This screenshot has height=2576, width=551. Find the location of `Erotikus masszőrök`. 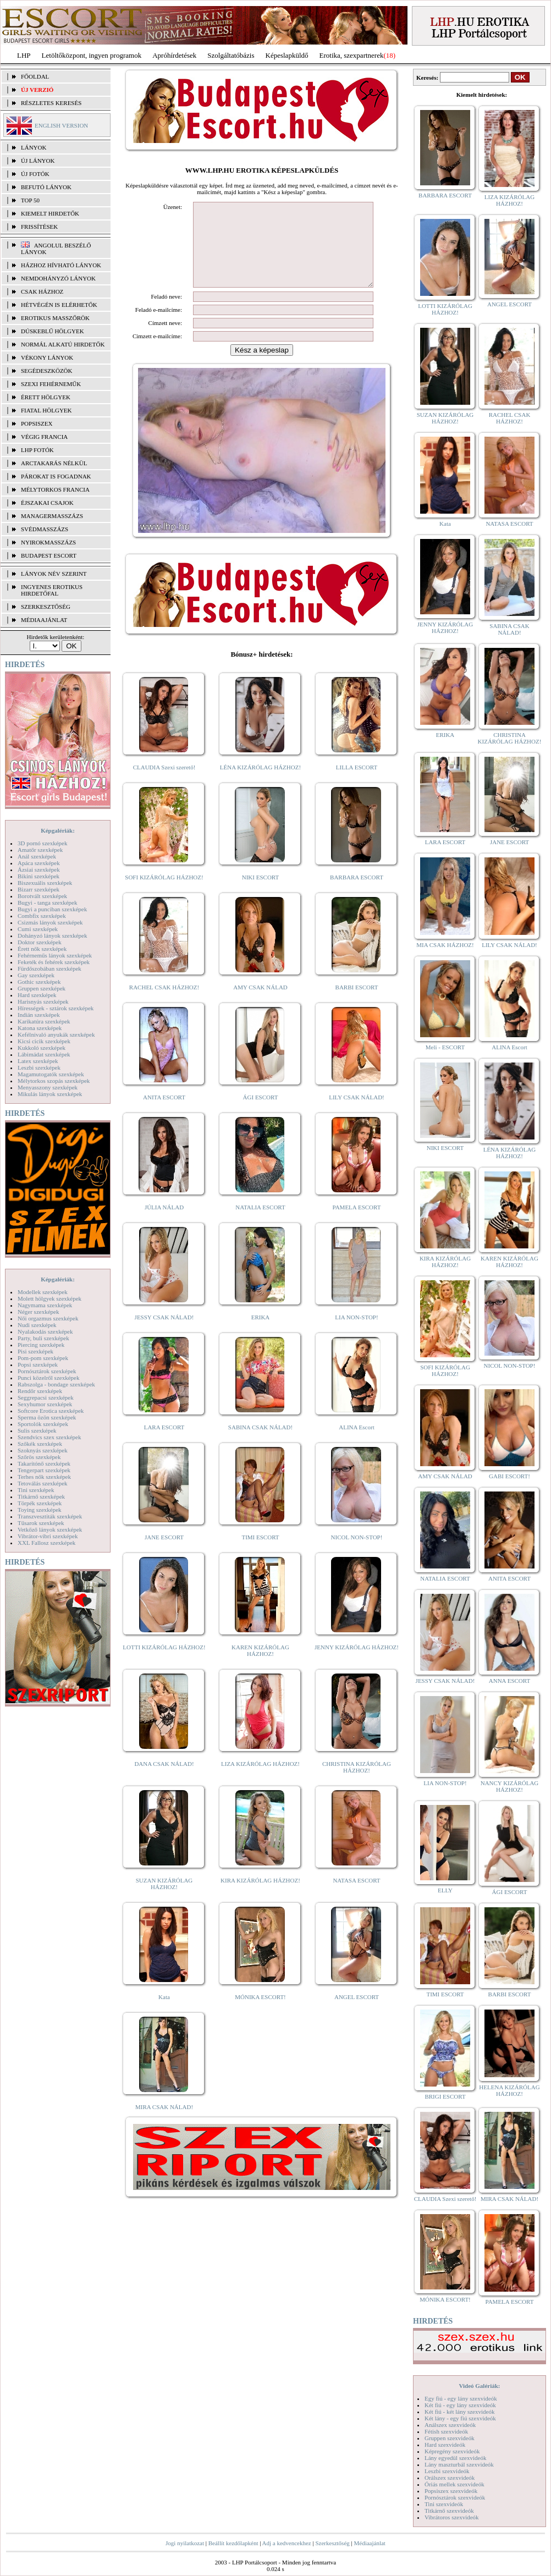

Erotikus masszőrök is located at coordinates (55, 318).